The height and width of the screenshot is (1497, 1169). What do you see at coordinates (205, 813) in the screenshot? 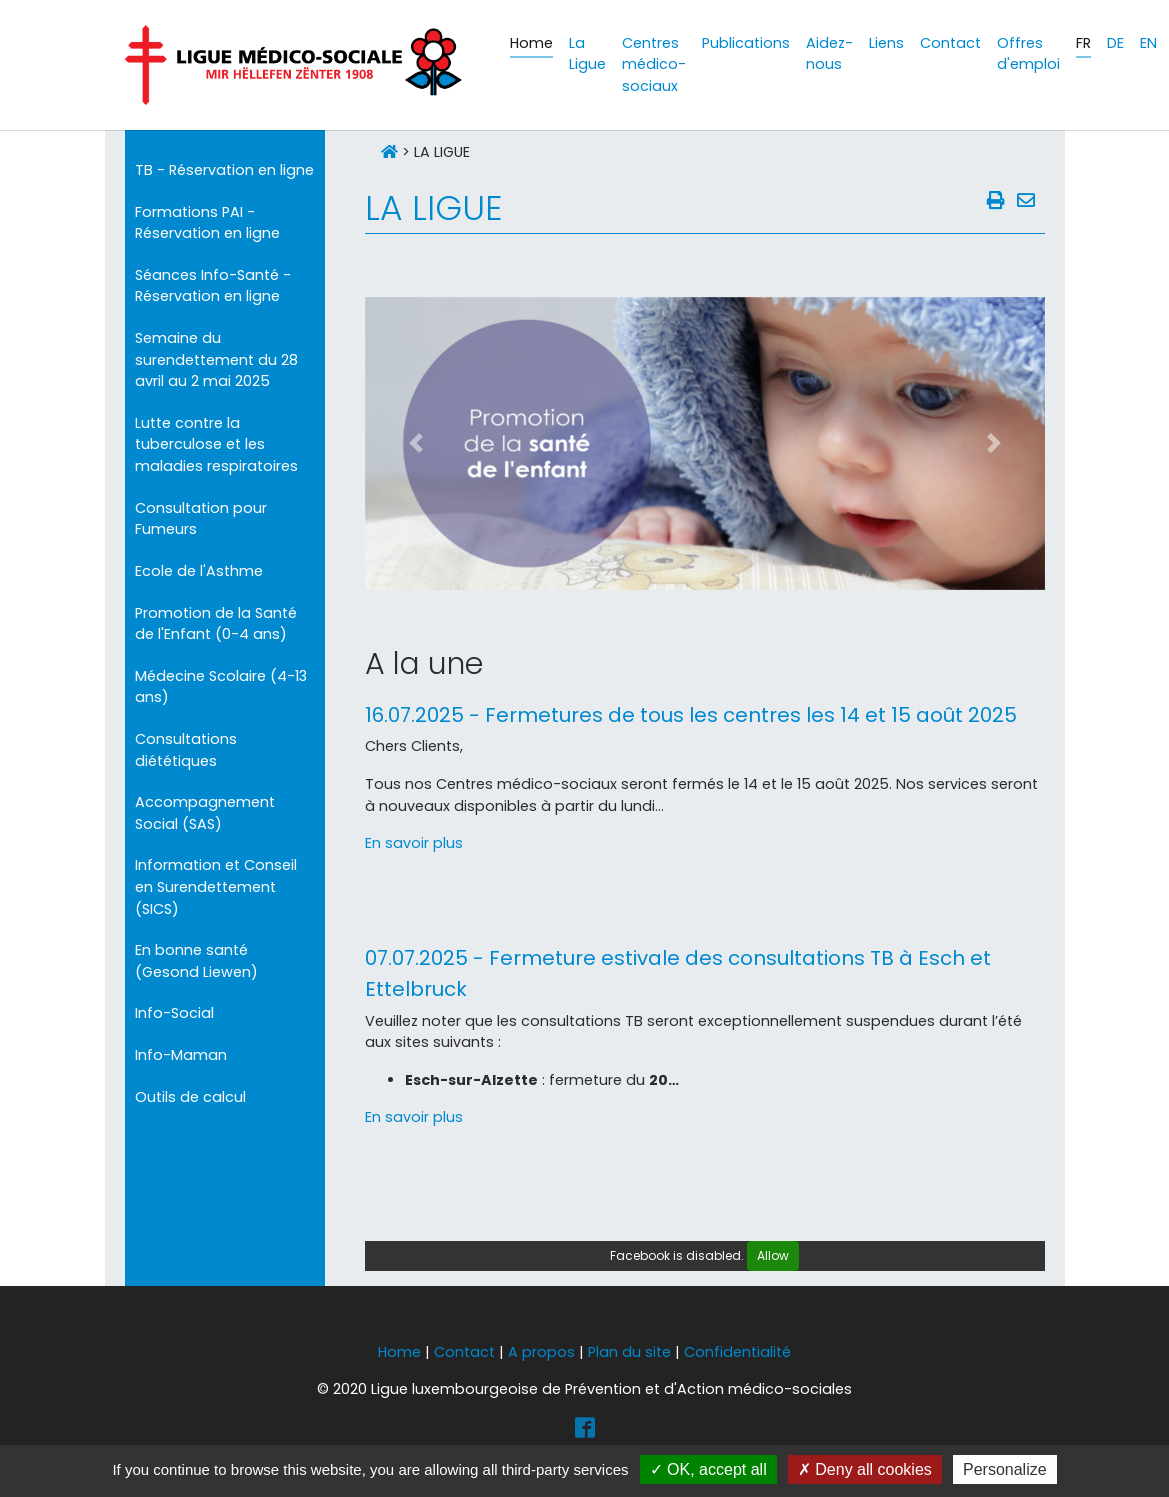
I see `Accompagnement Social (SAS)` at bounding box center [205, 813].